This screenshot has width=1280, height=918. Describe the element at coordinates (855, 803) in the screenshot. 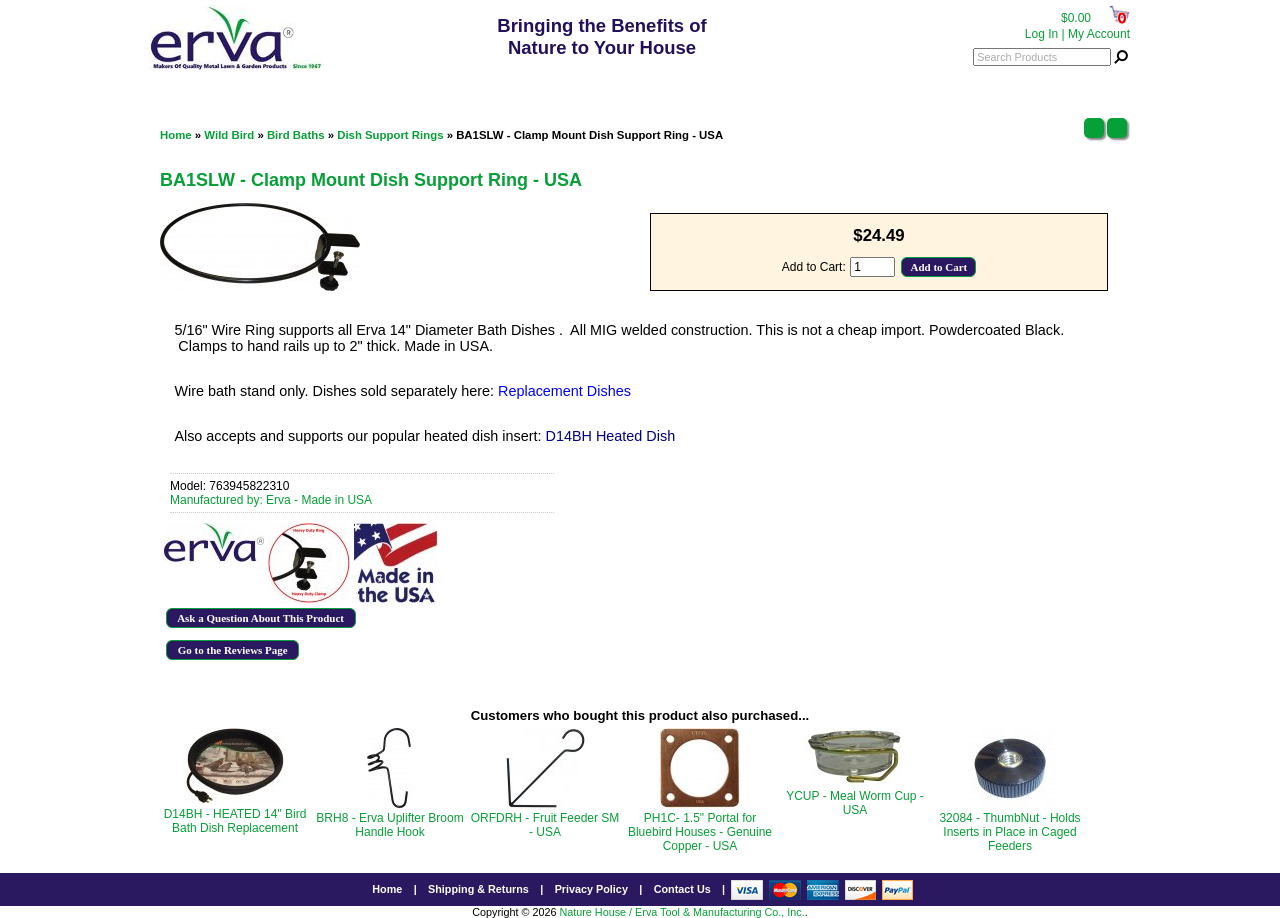

I see `YCUP - Meal Worm Cup - USA` at that location.